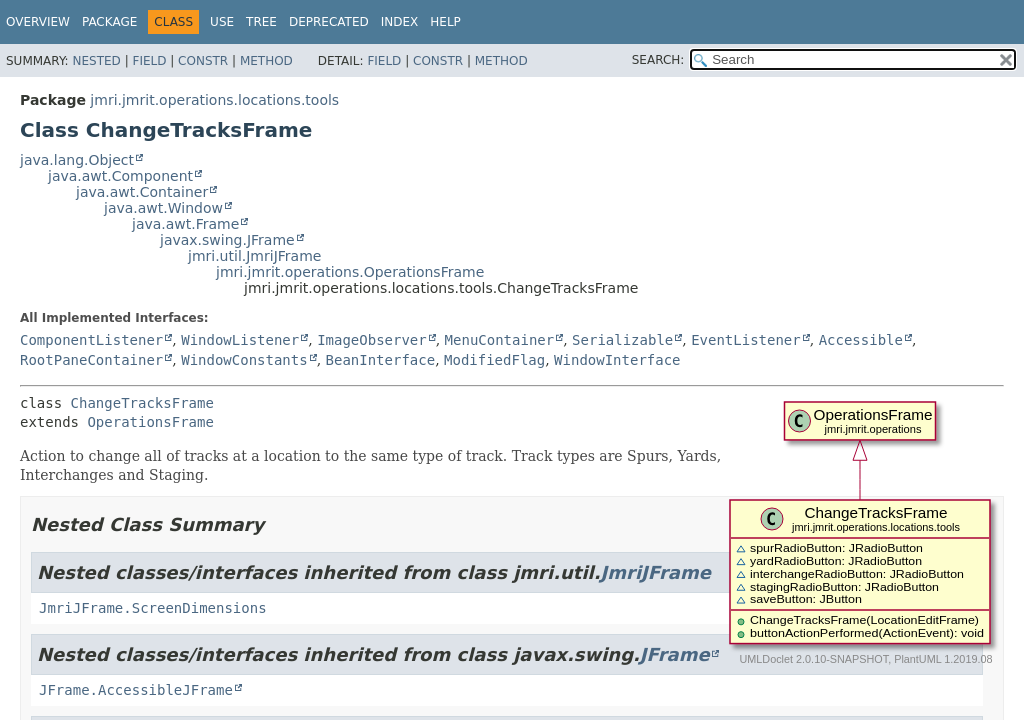 Image resolution: width=1024 pixels, height=720 pixels. Describe the element at coordinates (675, 654) in the screenshot. I see `JFrame` at that location.